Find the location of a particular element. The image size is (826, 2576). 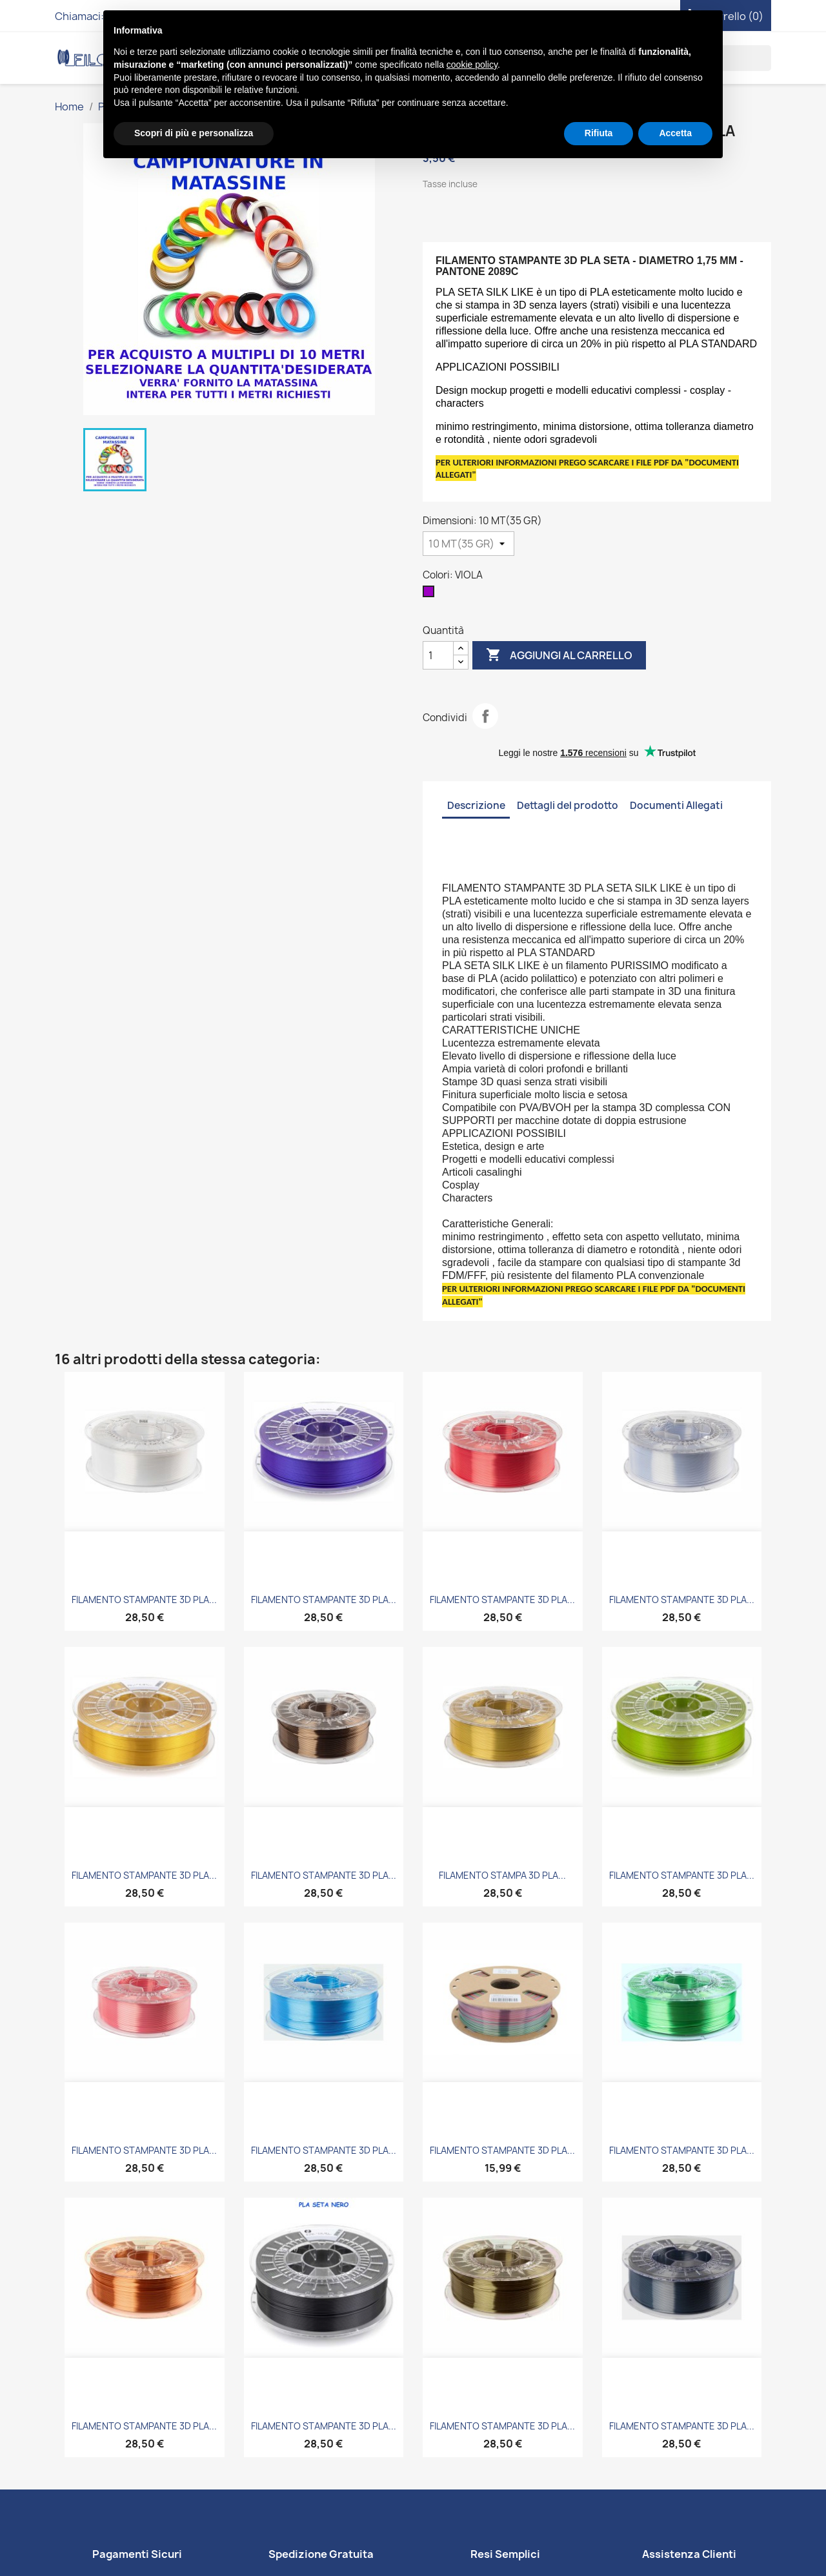

FILAMENTO STAMPANTE 3D PLA... is located at coordinates (144, 1599).